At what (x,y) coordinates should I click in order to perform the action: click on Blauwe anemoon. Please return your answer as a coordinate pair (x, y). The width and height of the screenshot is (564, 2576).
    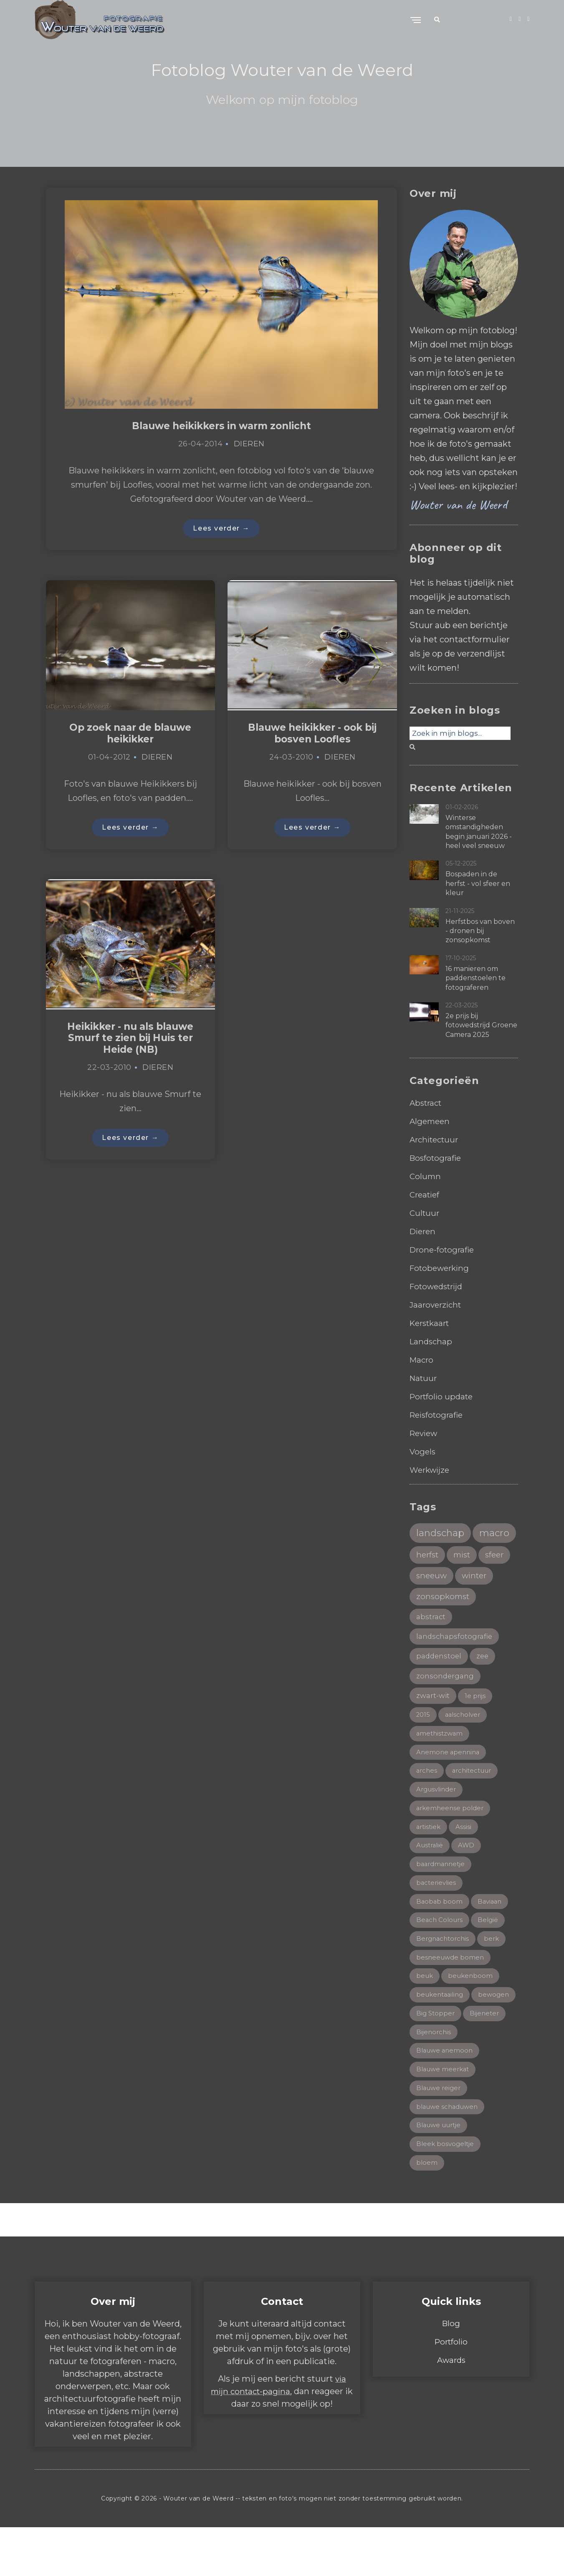
    Looking at the image, I should click on (446, 2095).